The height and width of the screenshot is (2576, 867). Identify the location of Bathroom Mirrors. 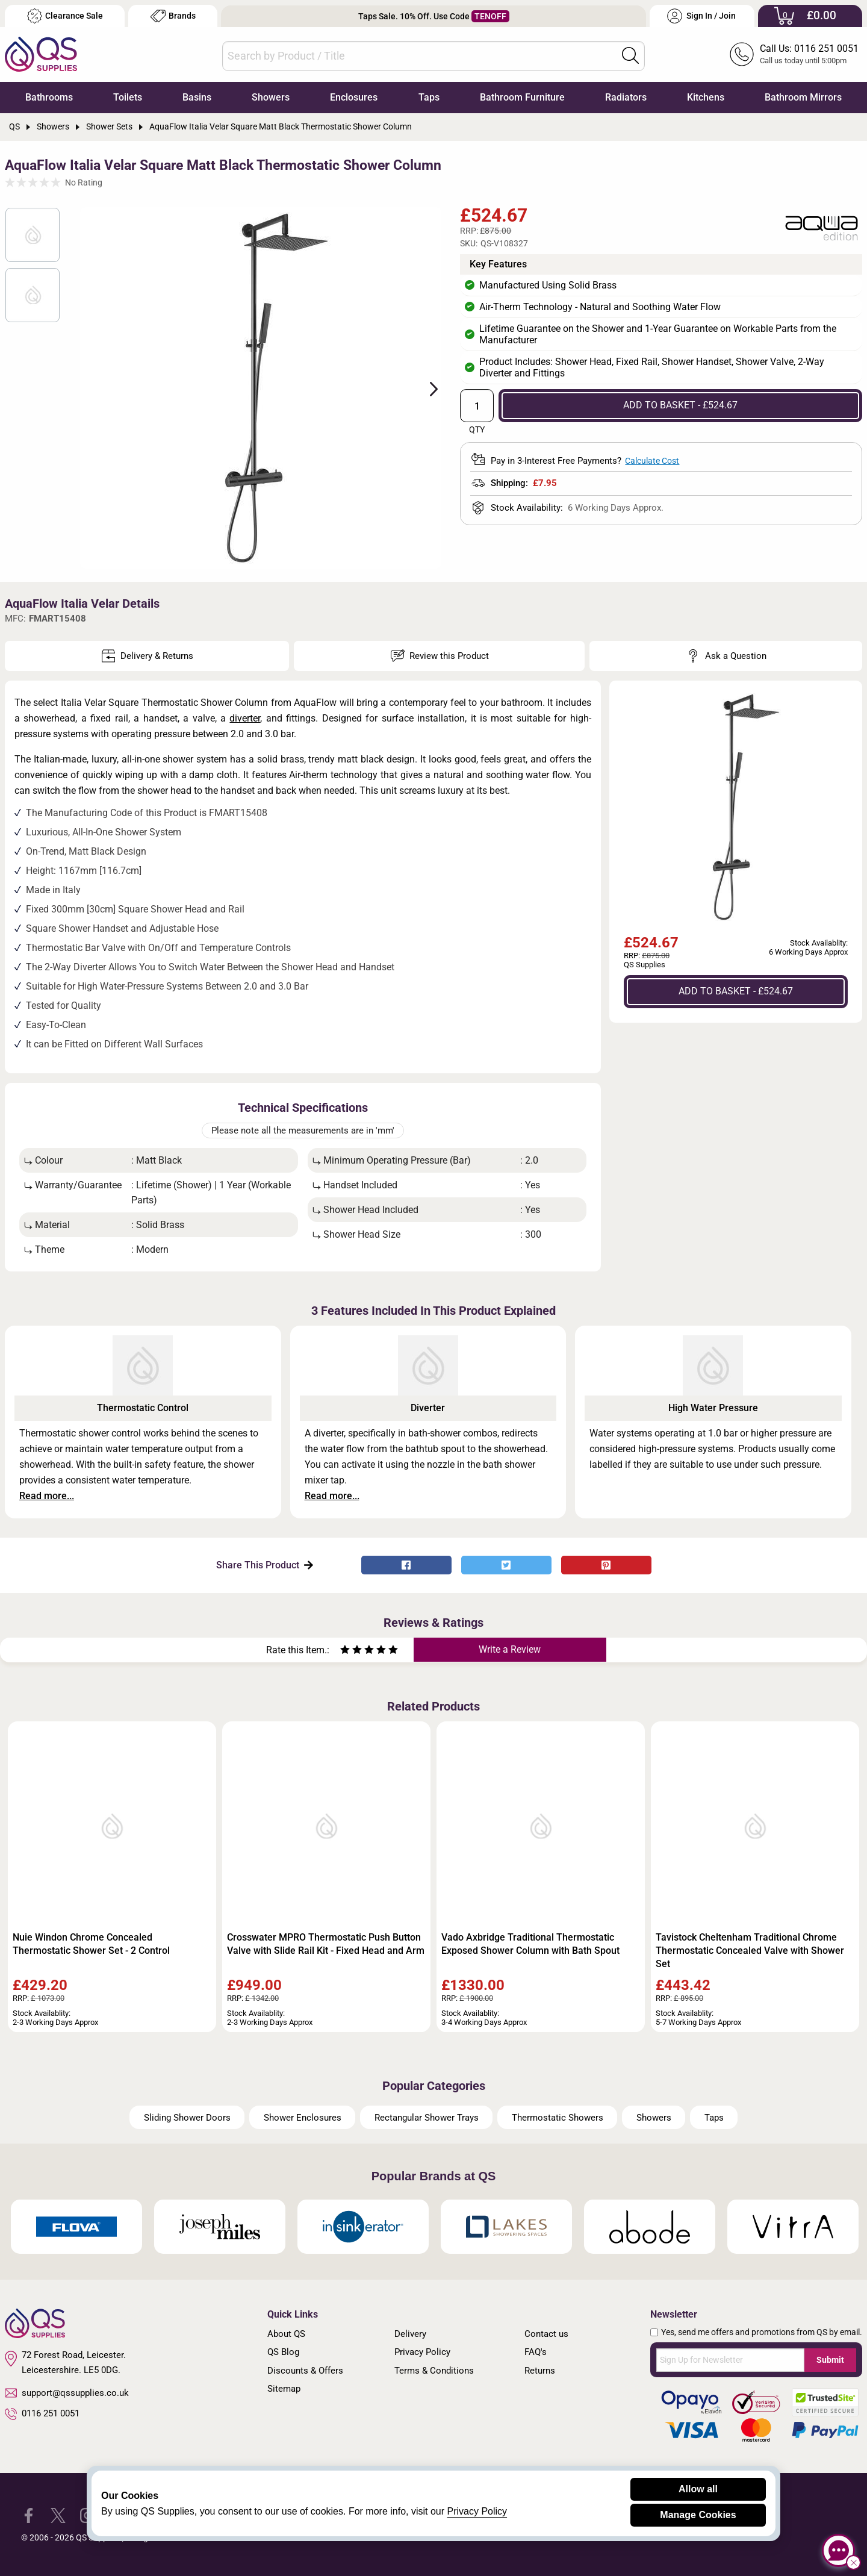
(803, 97).